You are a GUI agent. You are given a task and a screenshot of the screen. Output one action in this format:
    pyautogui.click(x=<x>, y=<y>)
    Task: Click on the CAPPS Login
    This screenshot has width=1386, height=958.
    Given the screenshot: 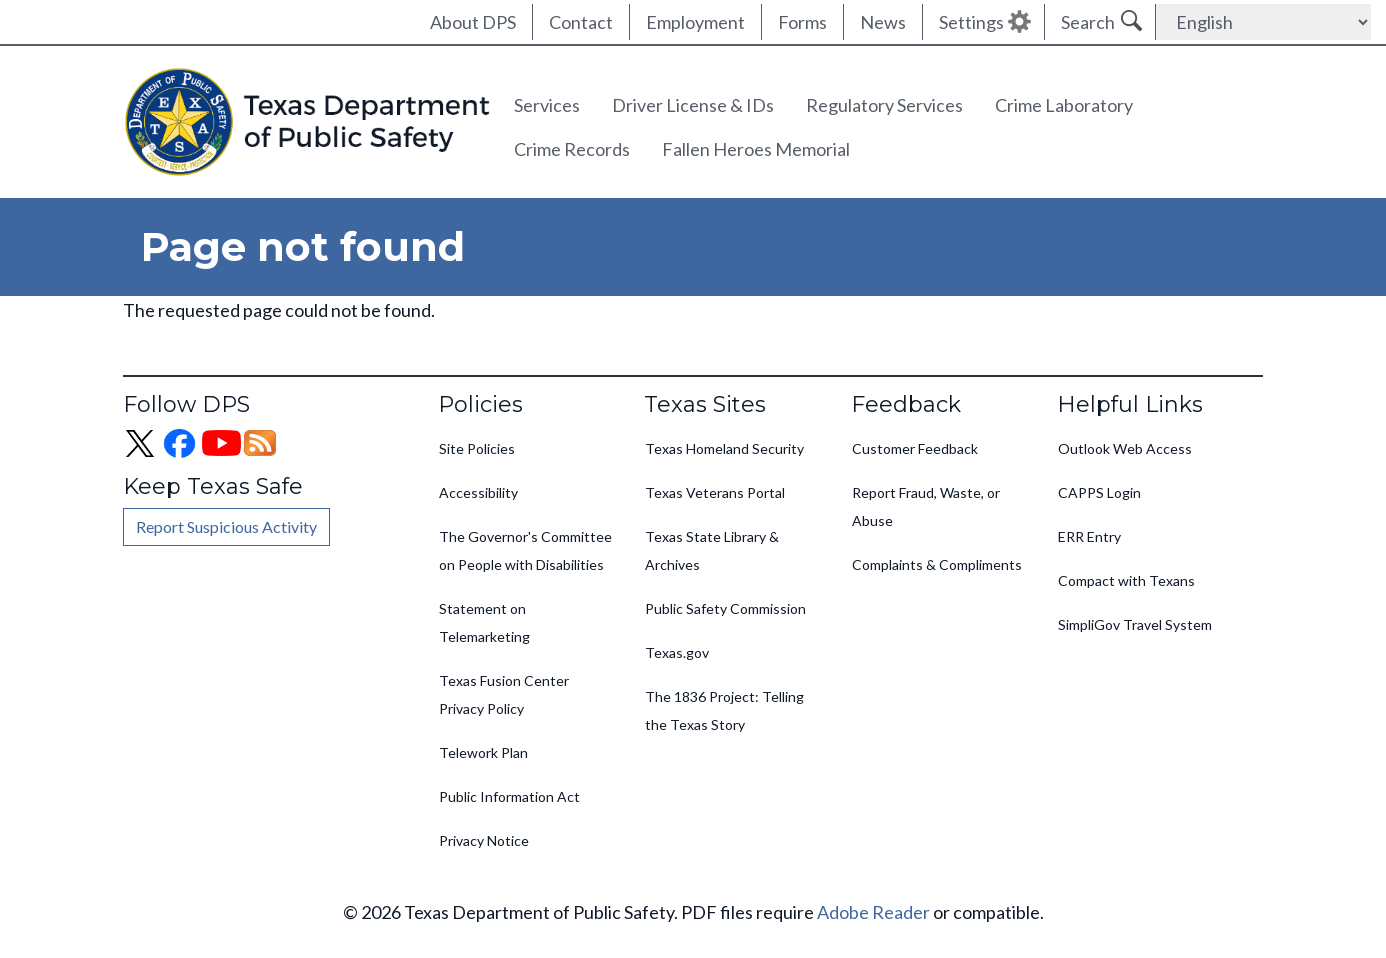 What is the action you would take?
    pyautogui.click(x=1099, y=492)
    